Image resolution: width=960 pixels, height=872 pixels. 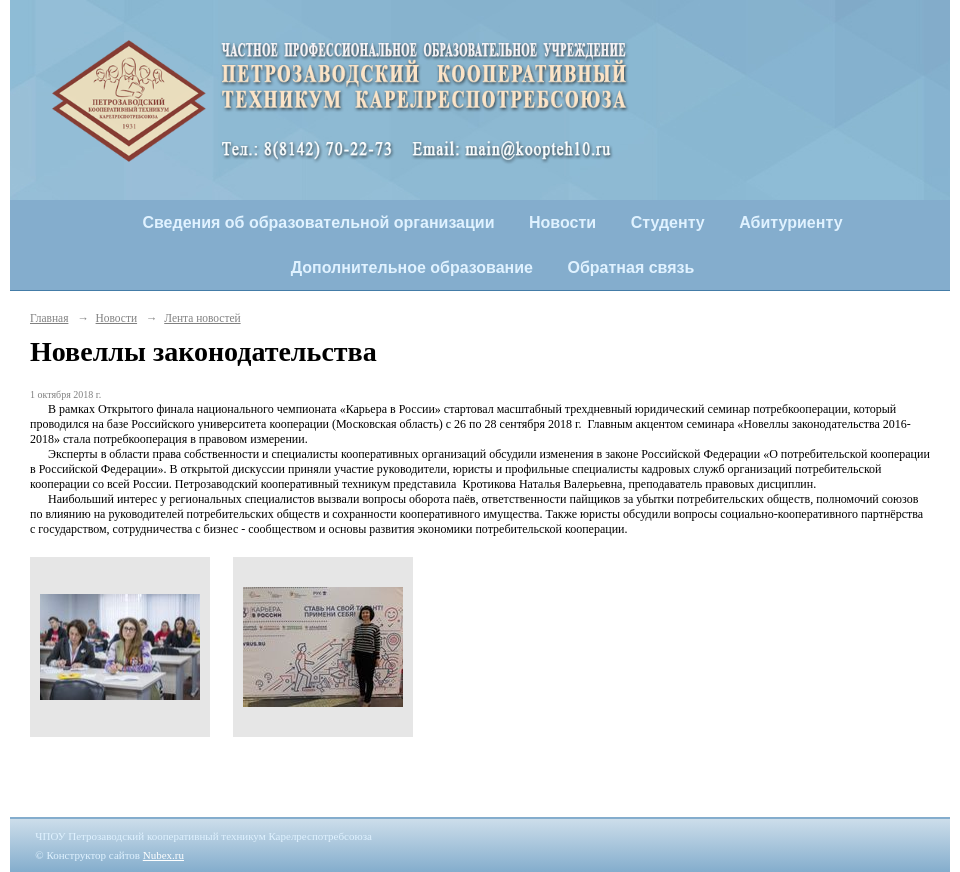 I want to click on Nubex.ru, so click(x=163, y=855).